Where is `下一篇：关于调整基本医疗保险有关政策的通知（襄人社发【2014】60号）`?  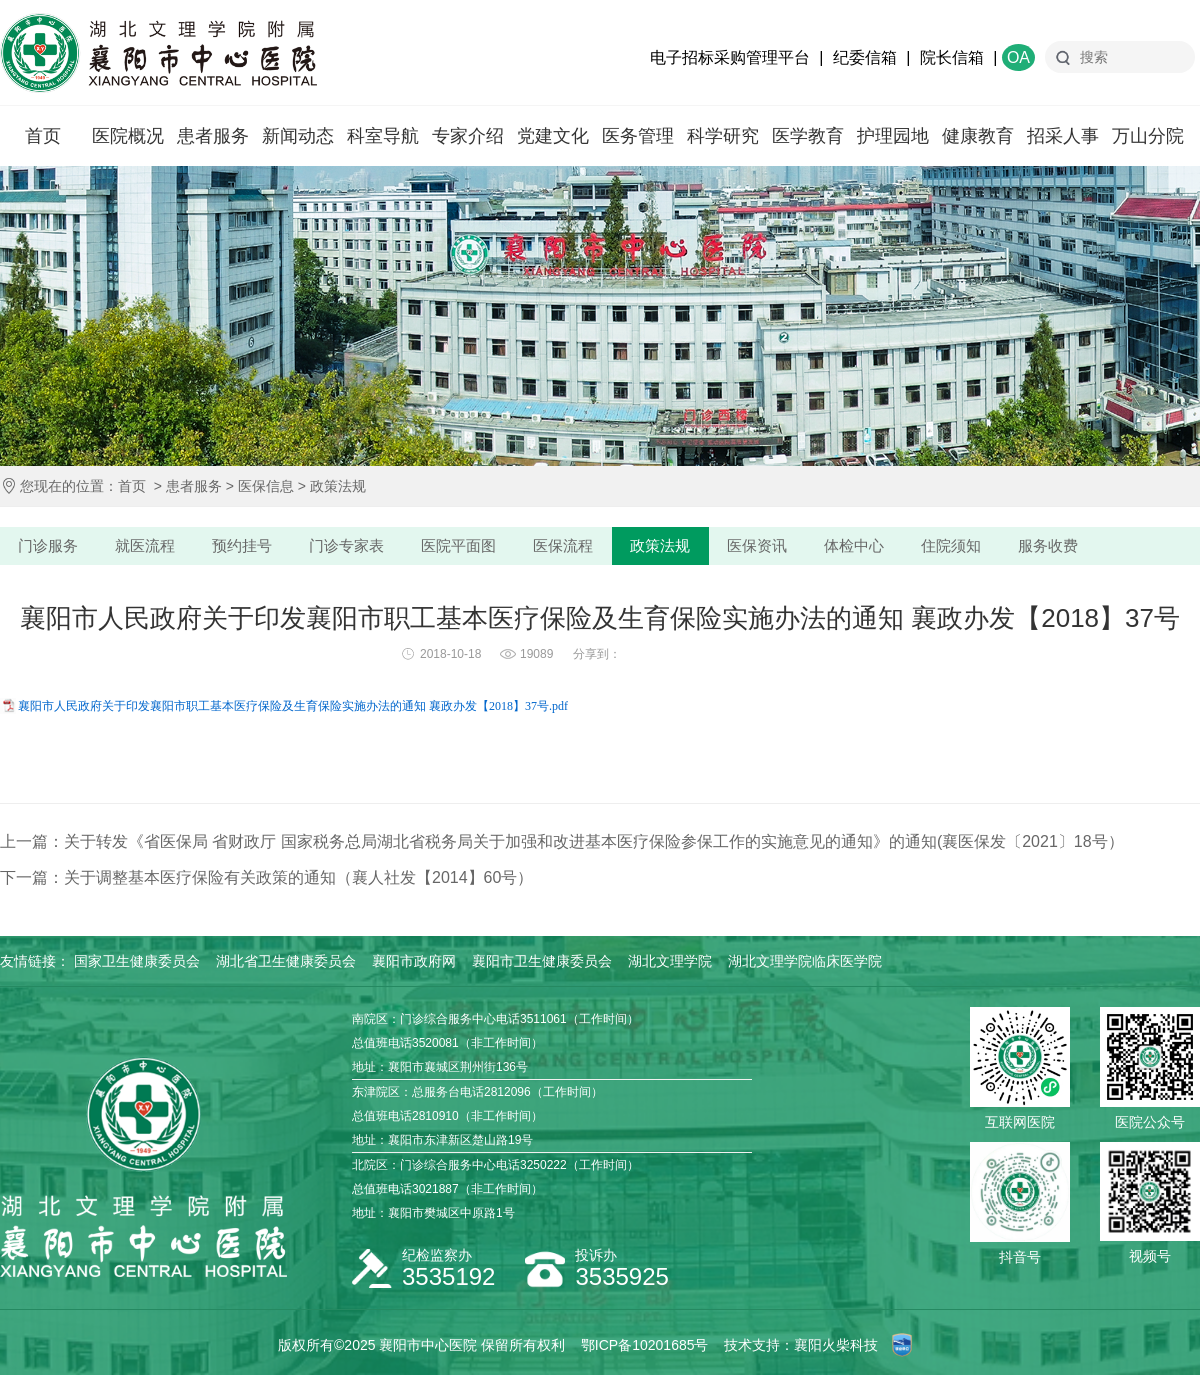
下一篇：关于调整基本医疗保险有关政策的通知（襄人社发【2014】60号） is located at coordinates (266, 879).